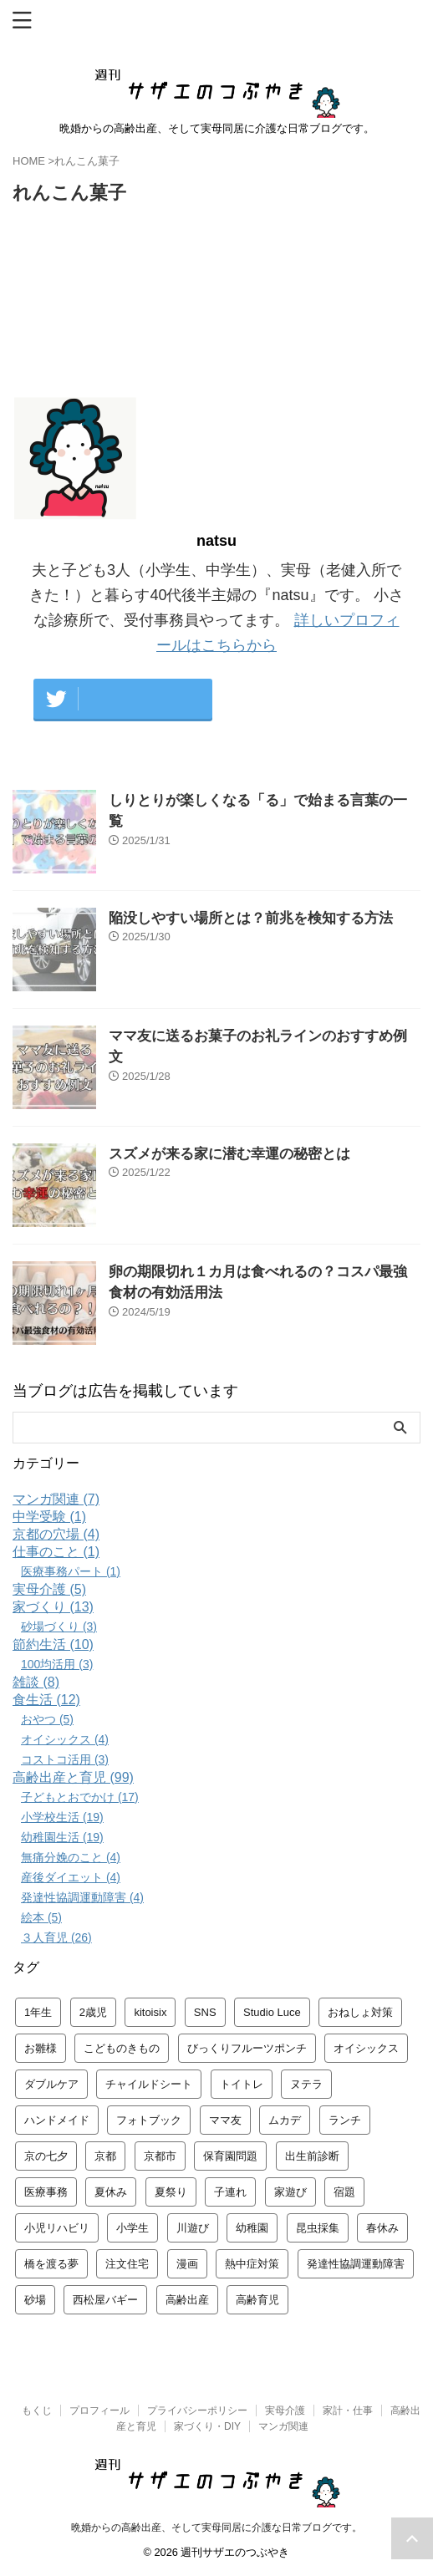 The width and height of the screenshot is (433, 2576). I want to click on 宿題 [宿題 (2個の項目)], so click(344, 2192).